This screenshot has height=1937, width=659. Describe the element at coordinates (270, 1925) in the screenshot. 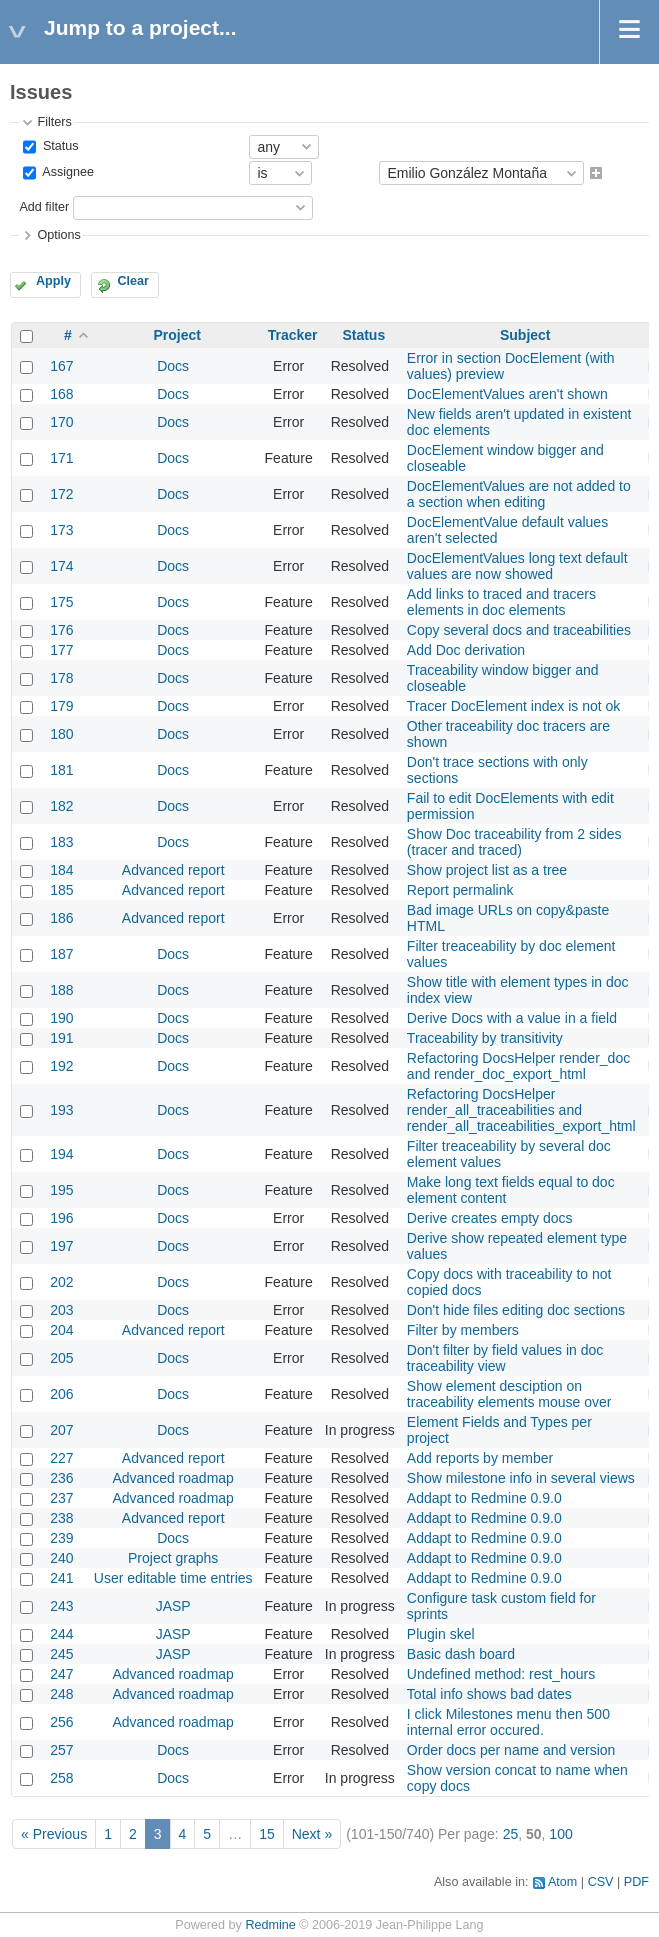

I see `Redmine` at that location.